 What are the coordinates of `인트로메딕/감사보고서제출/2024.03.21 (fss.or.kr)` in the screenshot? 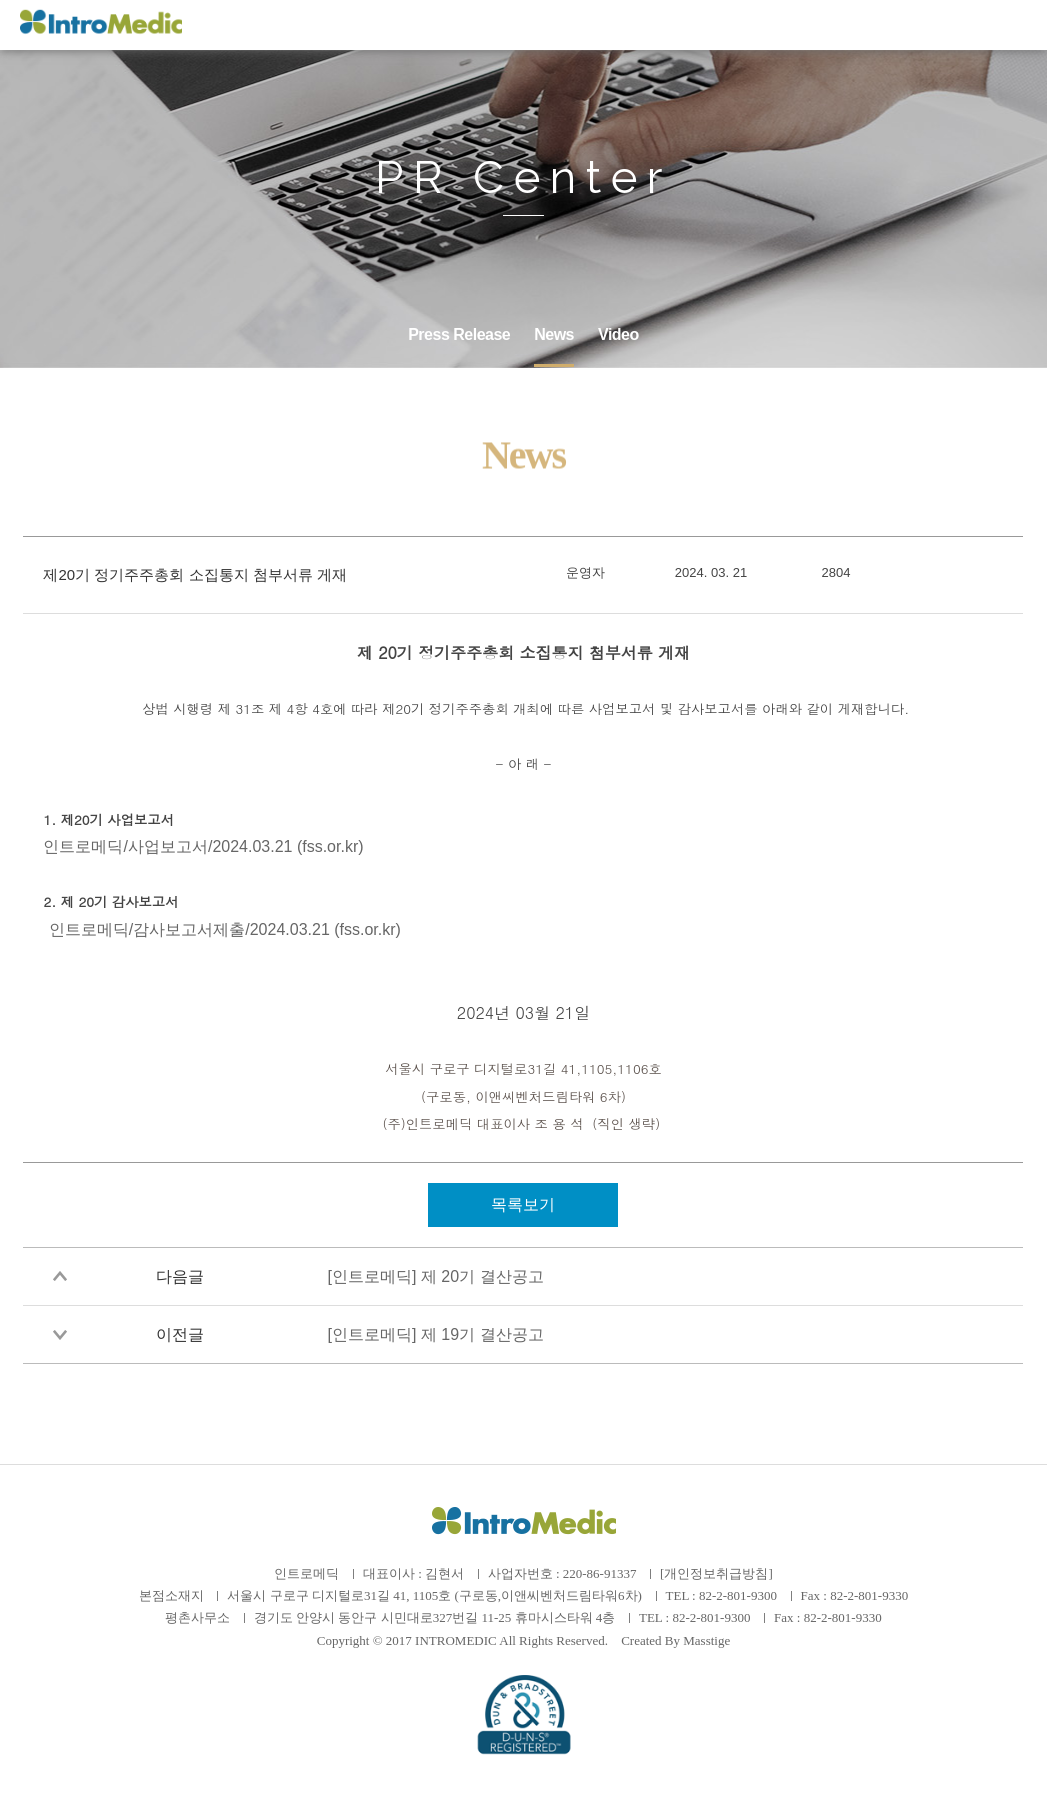 It's located at (225, 929).